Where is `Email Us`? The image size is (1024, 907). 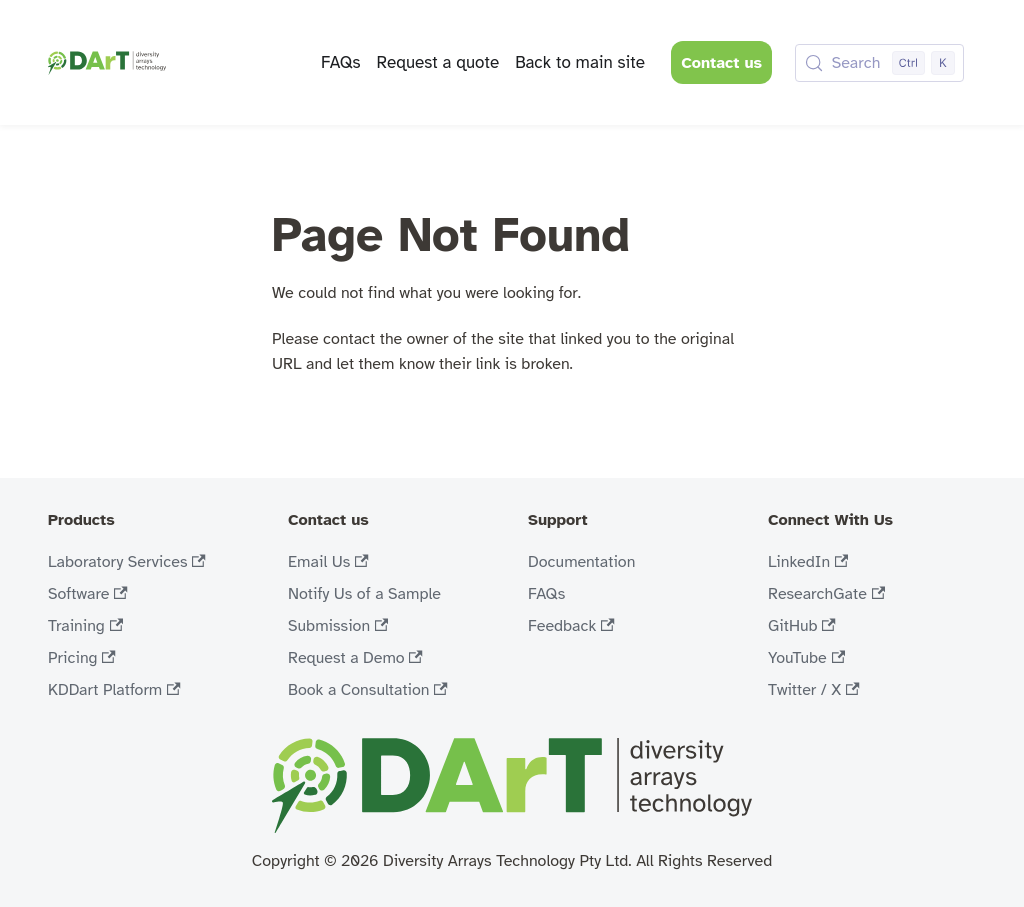
Email Us is located at coordinates (328, 562).